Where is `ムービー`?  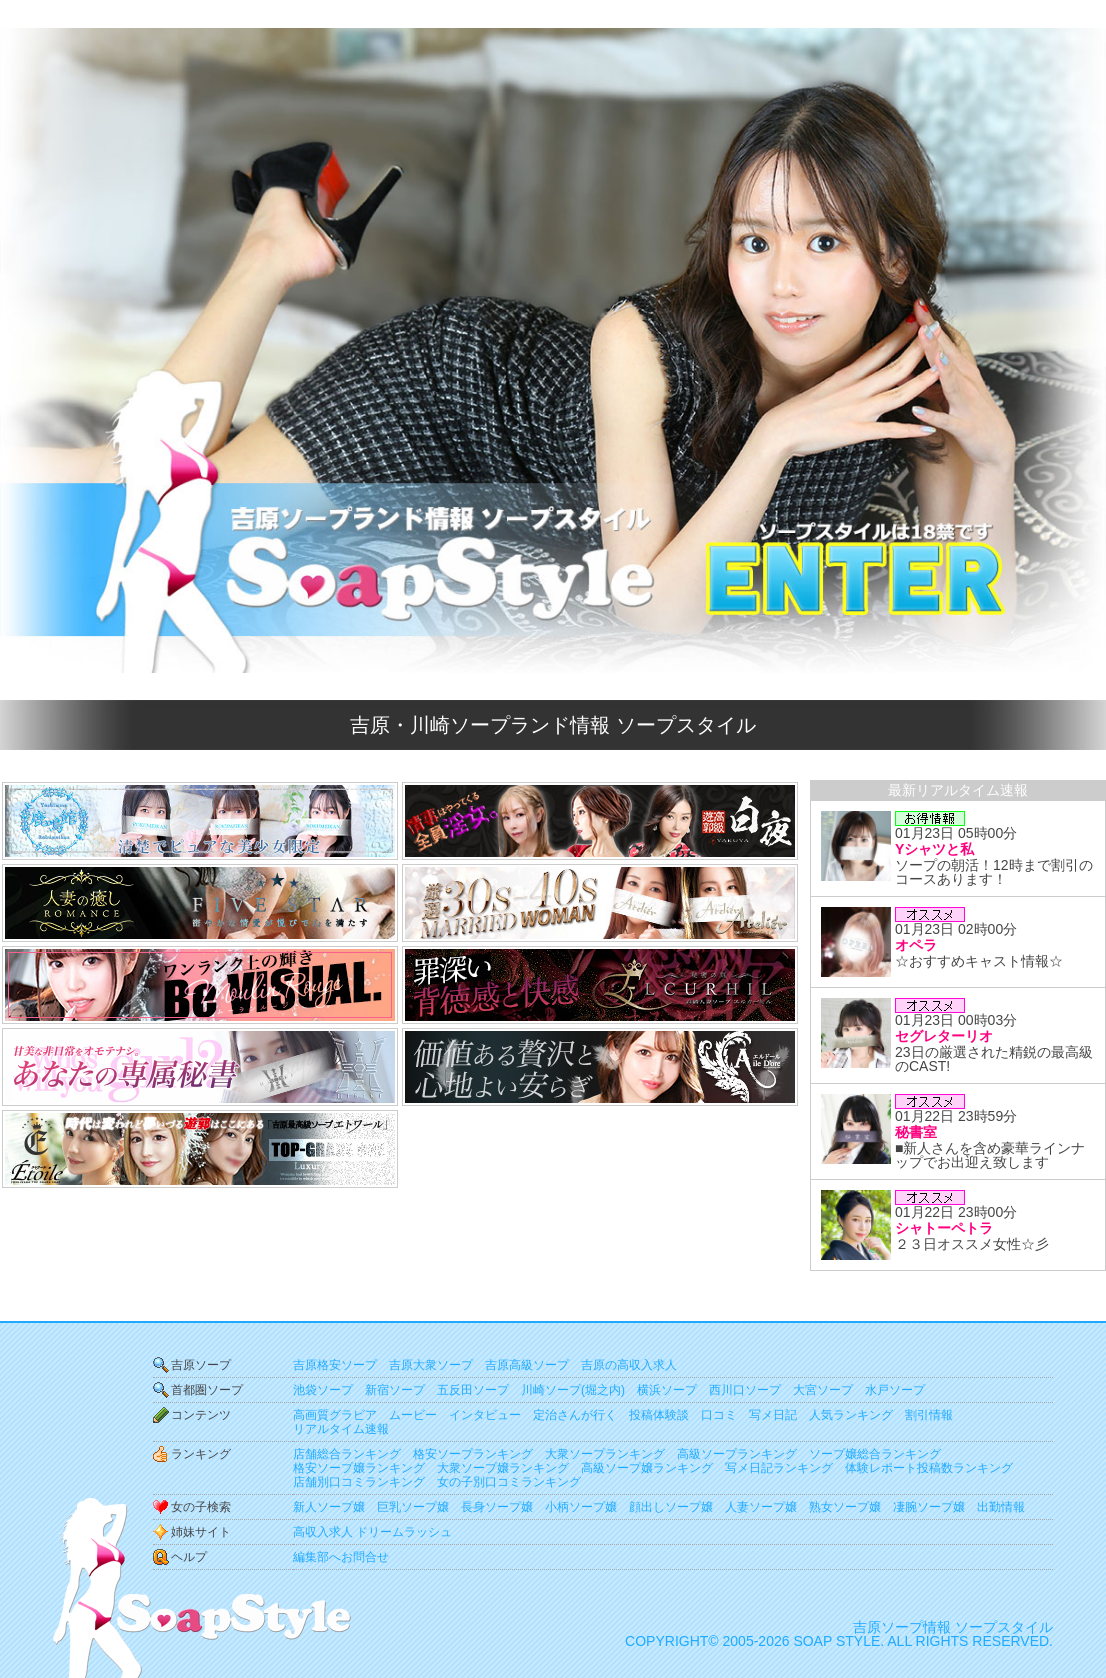
ムービー is located at coordinates (413, 1415).